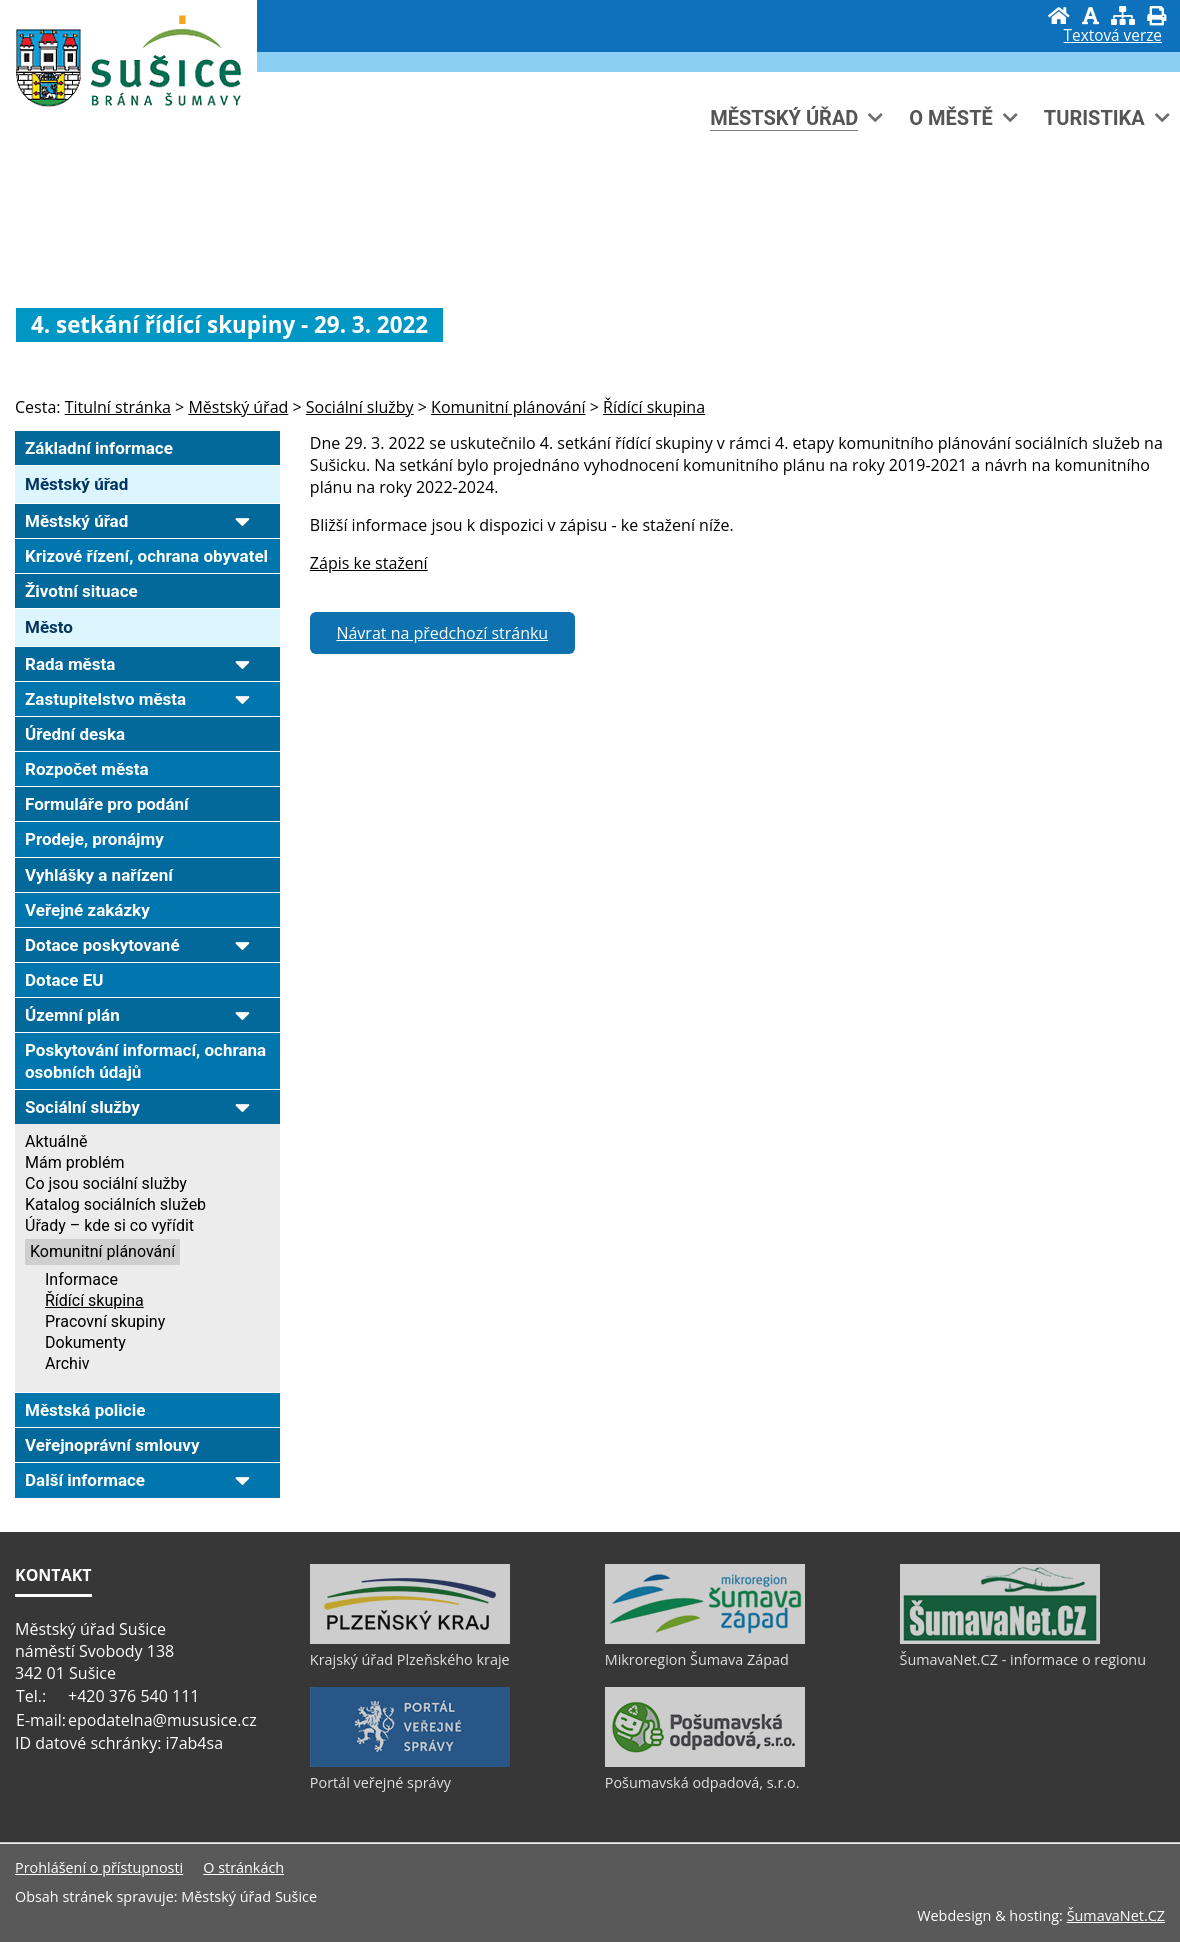  What do you see at coordinates (99, 1867) in the screenshot?
I see `Prohlášení o přístupnosti` at bounding box center [99, 1867].